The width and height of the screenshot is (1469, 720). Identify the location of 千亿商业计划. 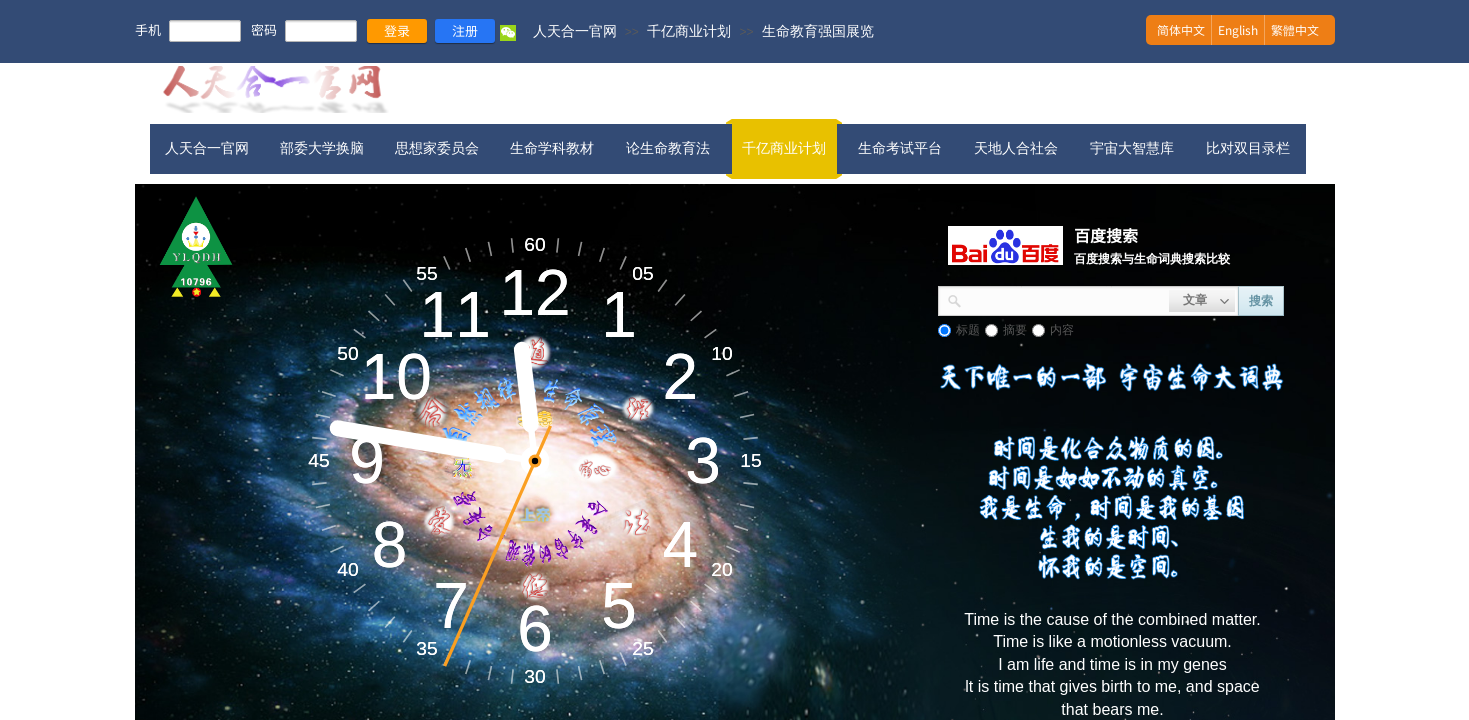
(689, 31).